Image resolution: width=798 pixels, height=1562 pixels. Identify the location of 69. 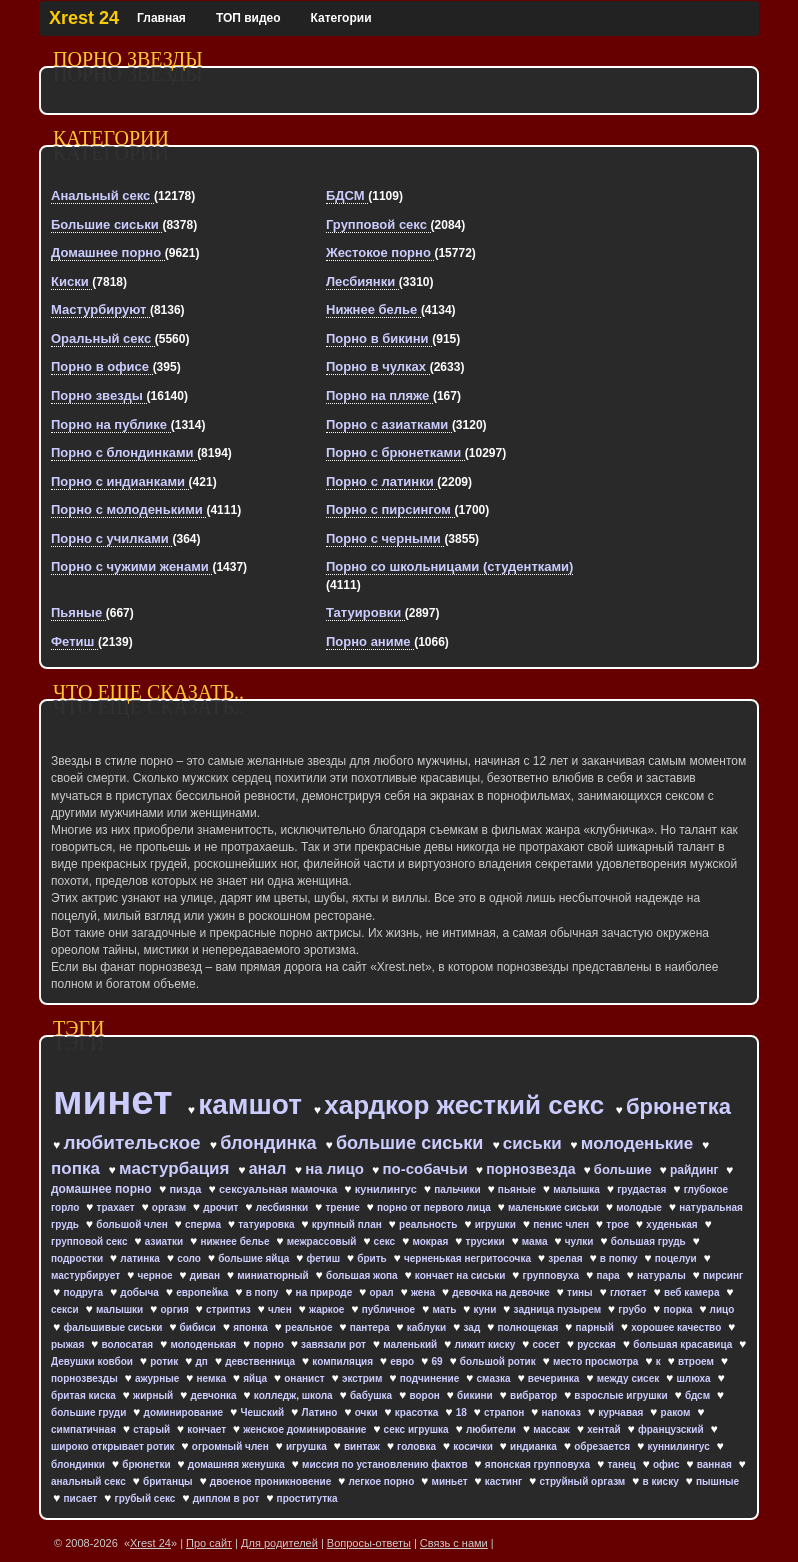
(438, 1361).